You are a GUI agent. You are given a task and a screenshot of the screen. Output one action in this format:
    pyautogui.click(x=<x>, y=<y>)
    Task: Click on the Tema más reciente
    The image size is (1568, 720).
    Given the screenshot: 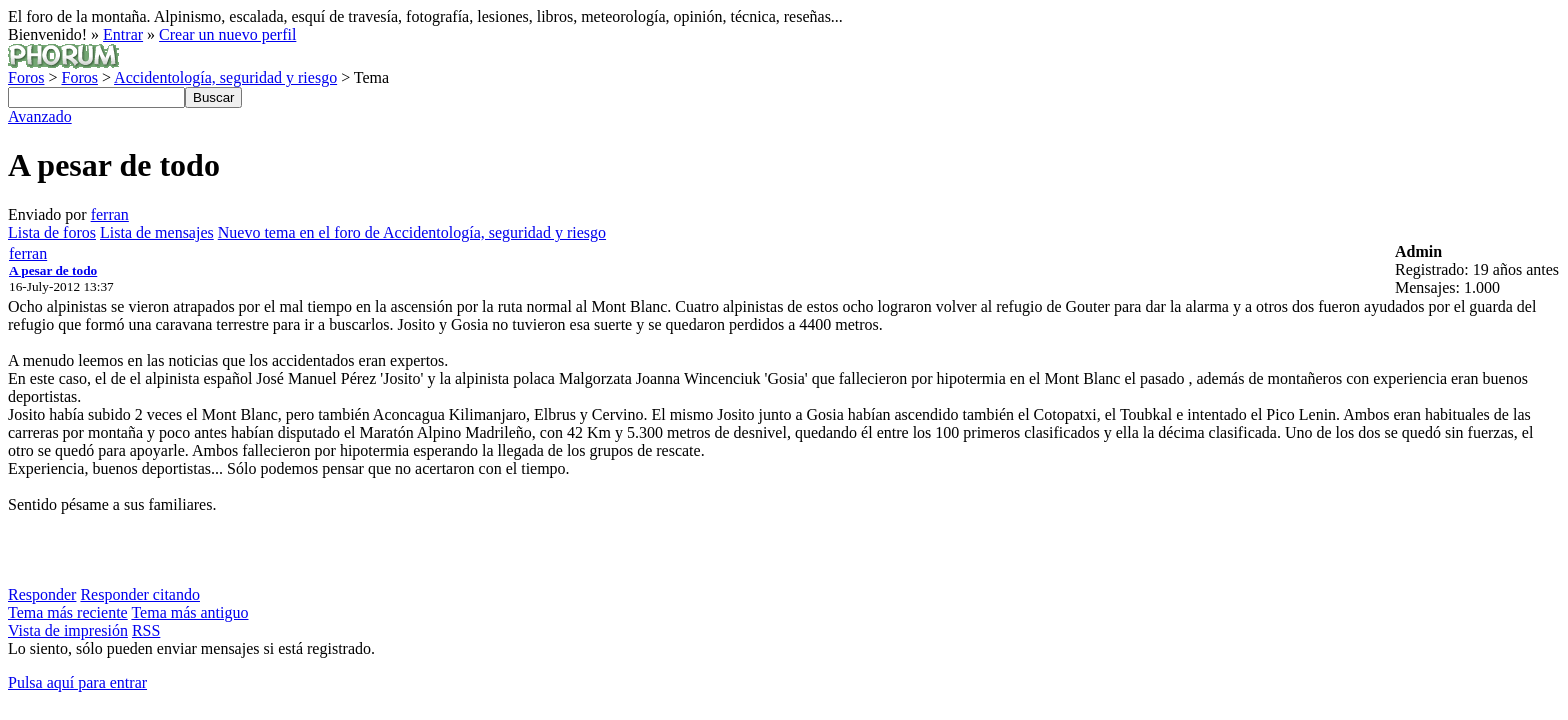 What is the action you would take?
    pyautogui.click(x=68, y=612)
    